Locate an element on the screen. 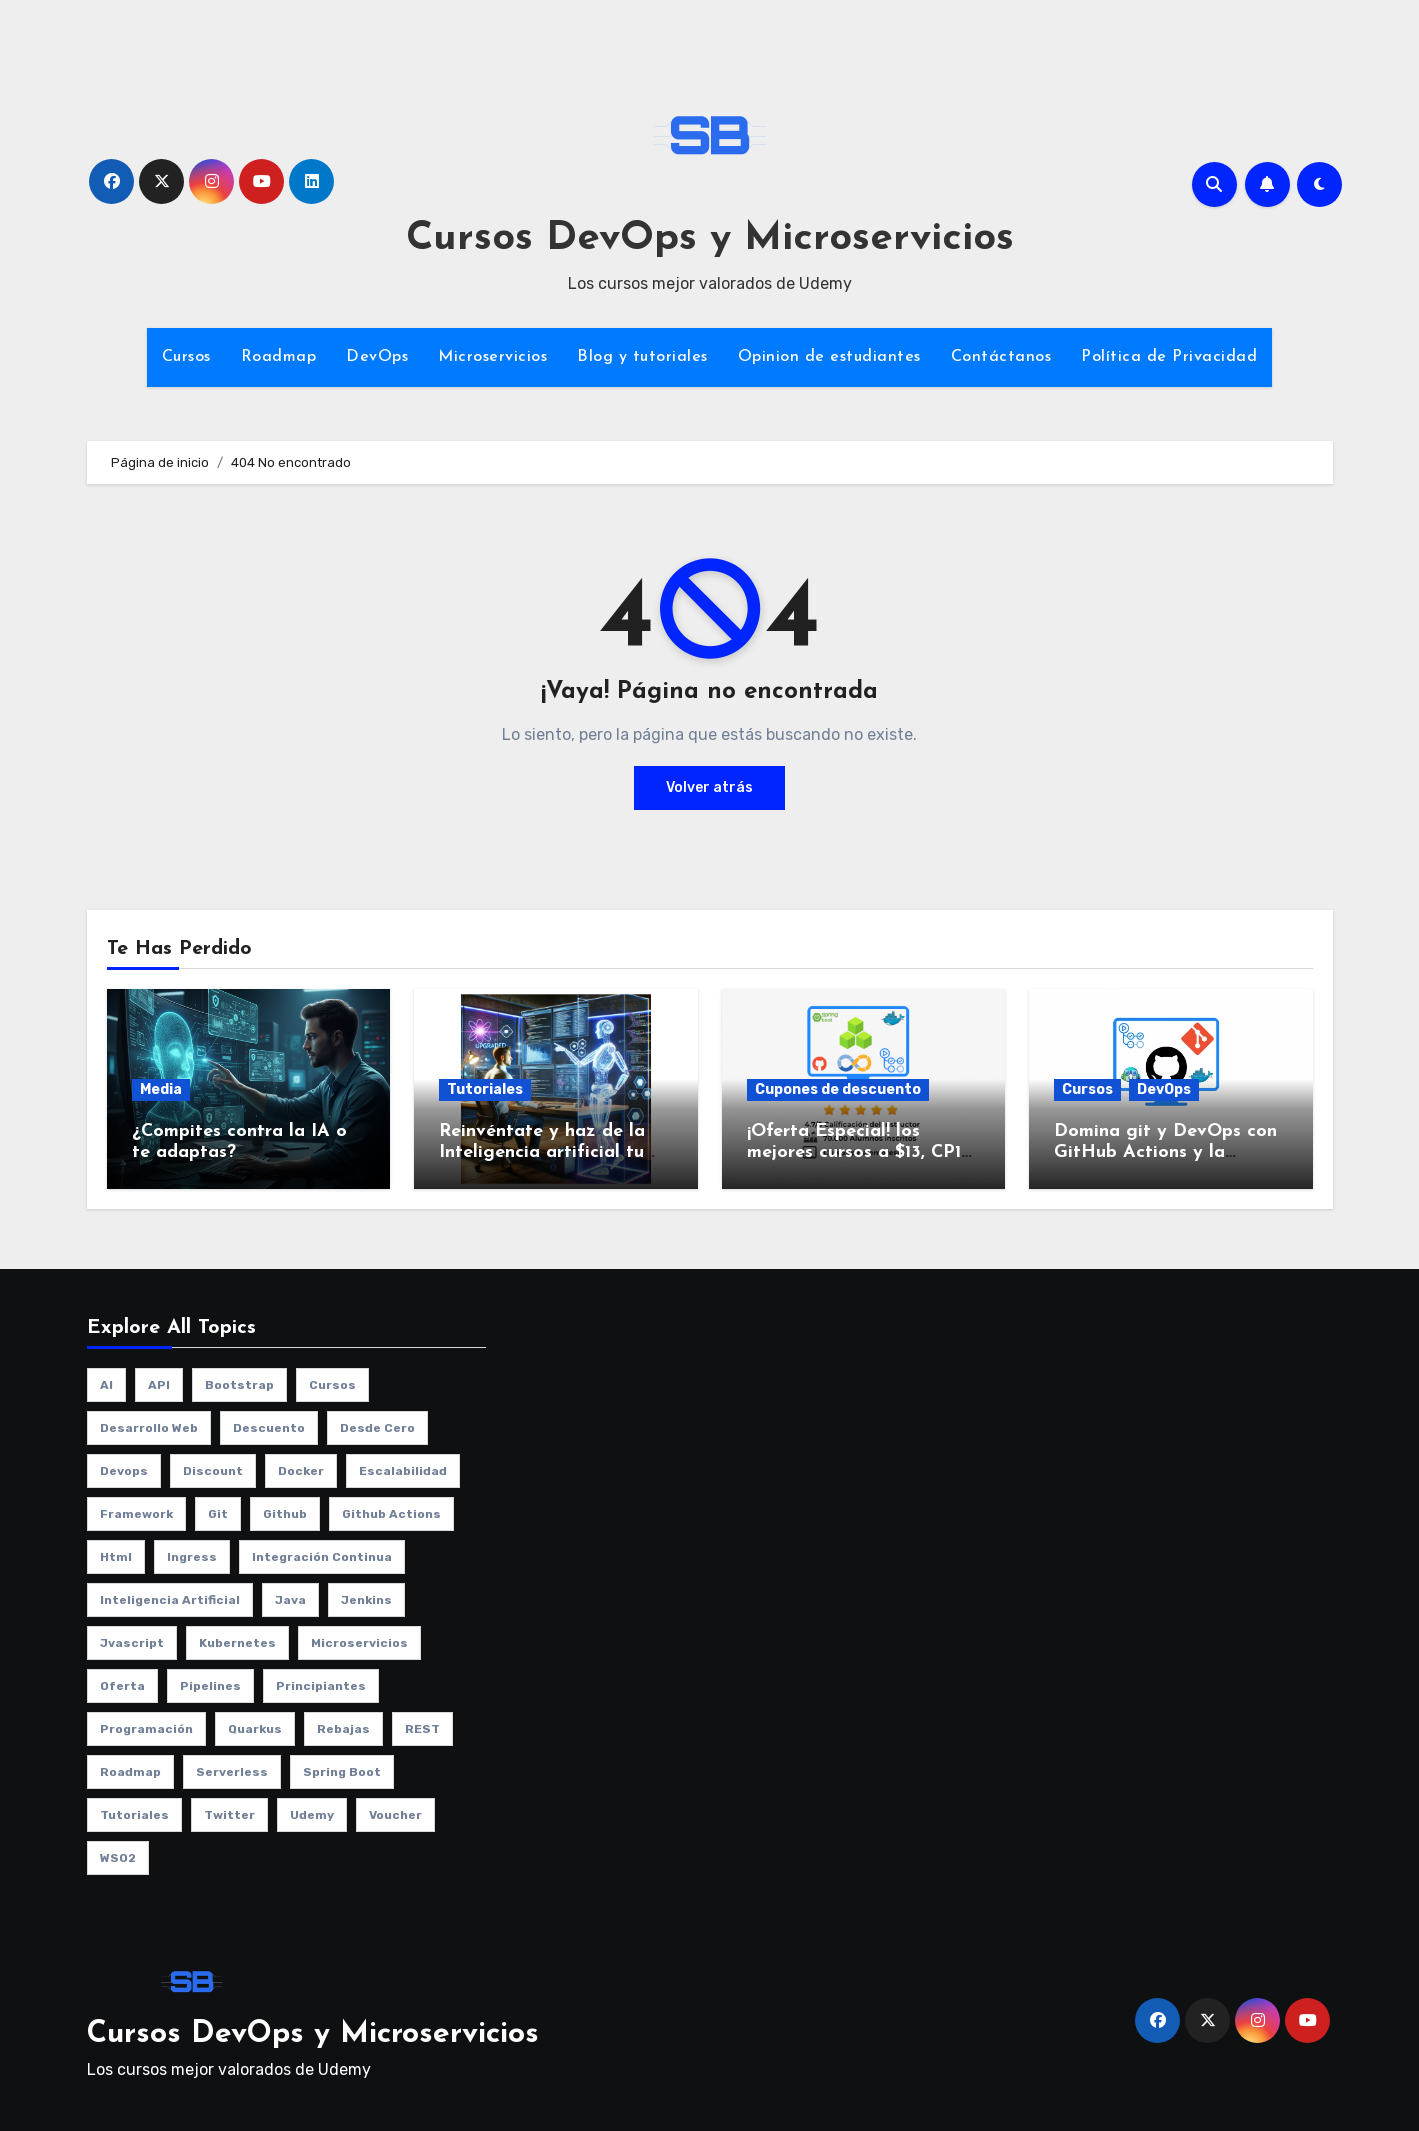 This screenshot has width=1419, height=2131. Media is located at coordinates (161, 1089).